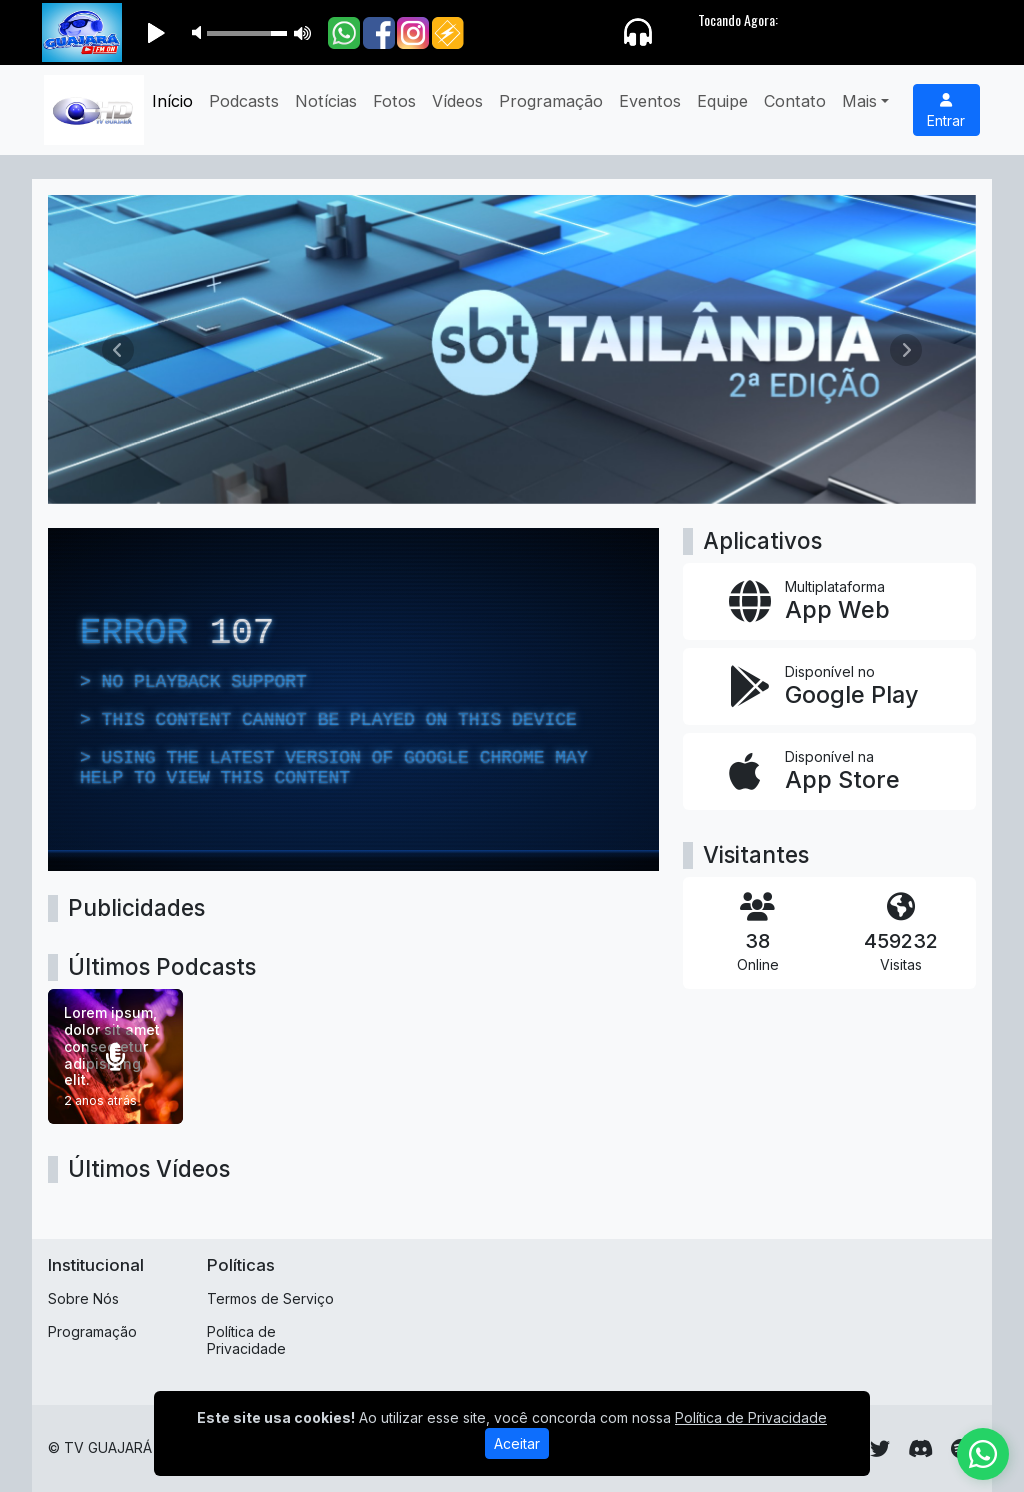 This screenshot has height=1492, width=1024. I want to click on Eventos, so click(650, 101).